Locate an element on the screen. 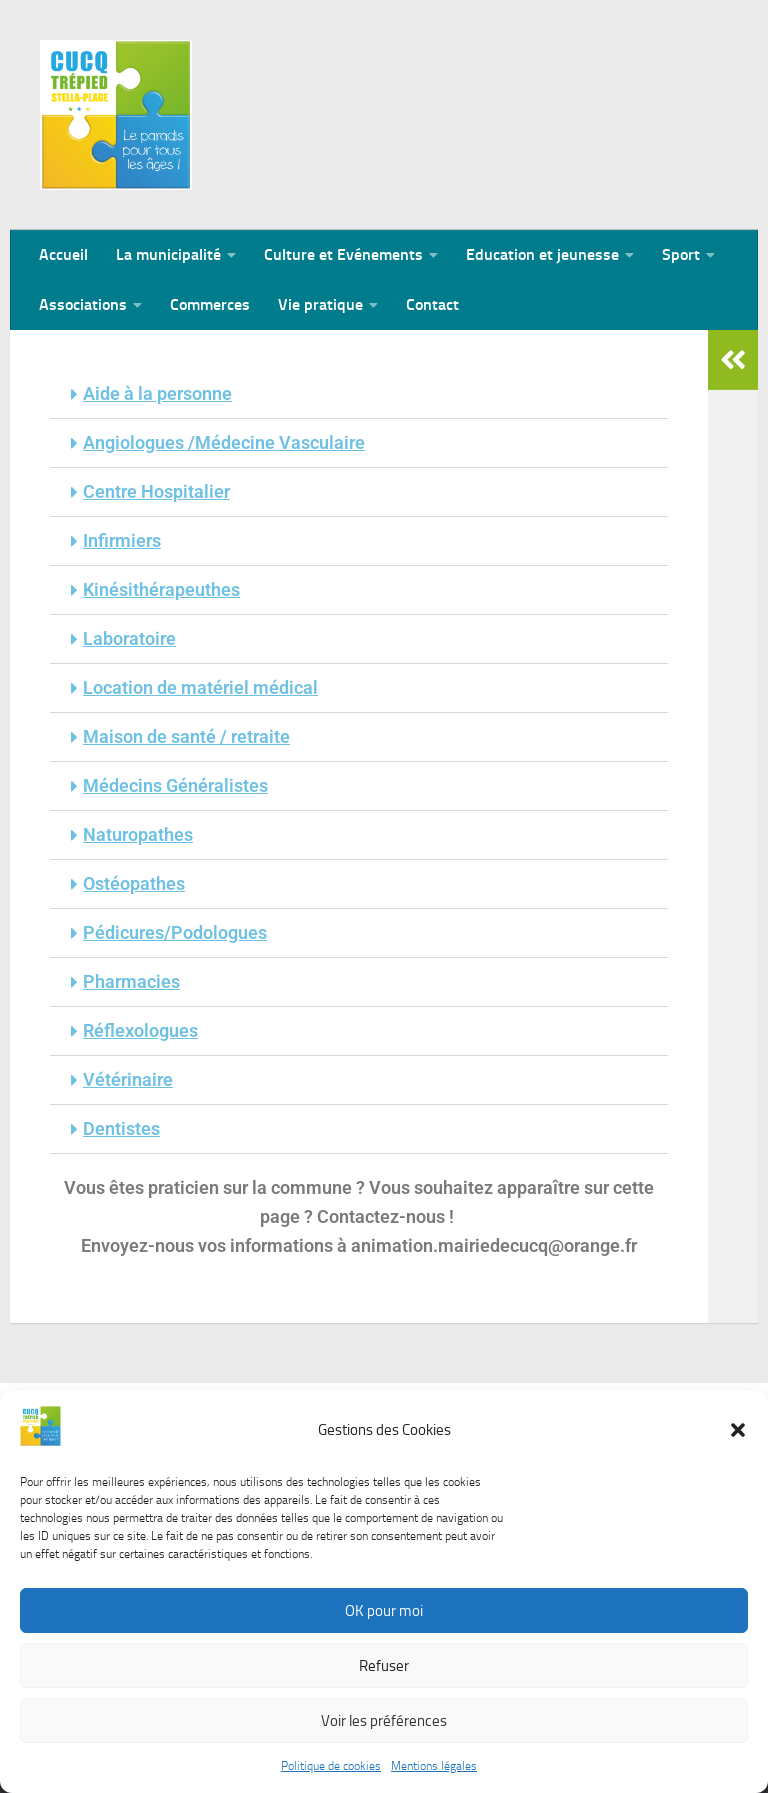 This screenshot has width=768, height=1793. [button] is located at coordinates (738, 1437).